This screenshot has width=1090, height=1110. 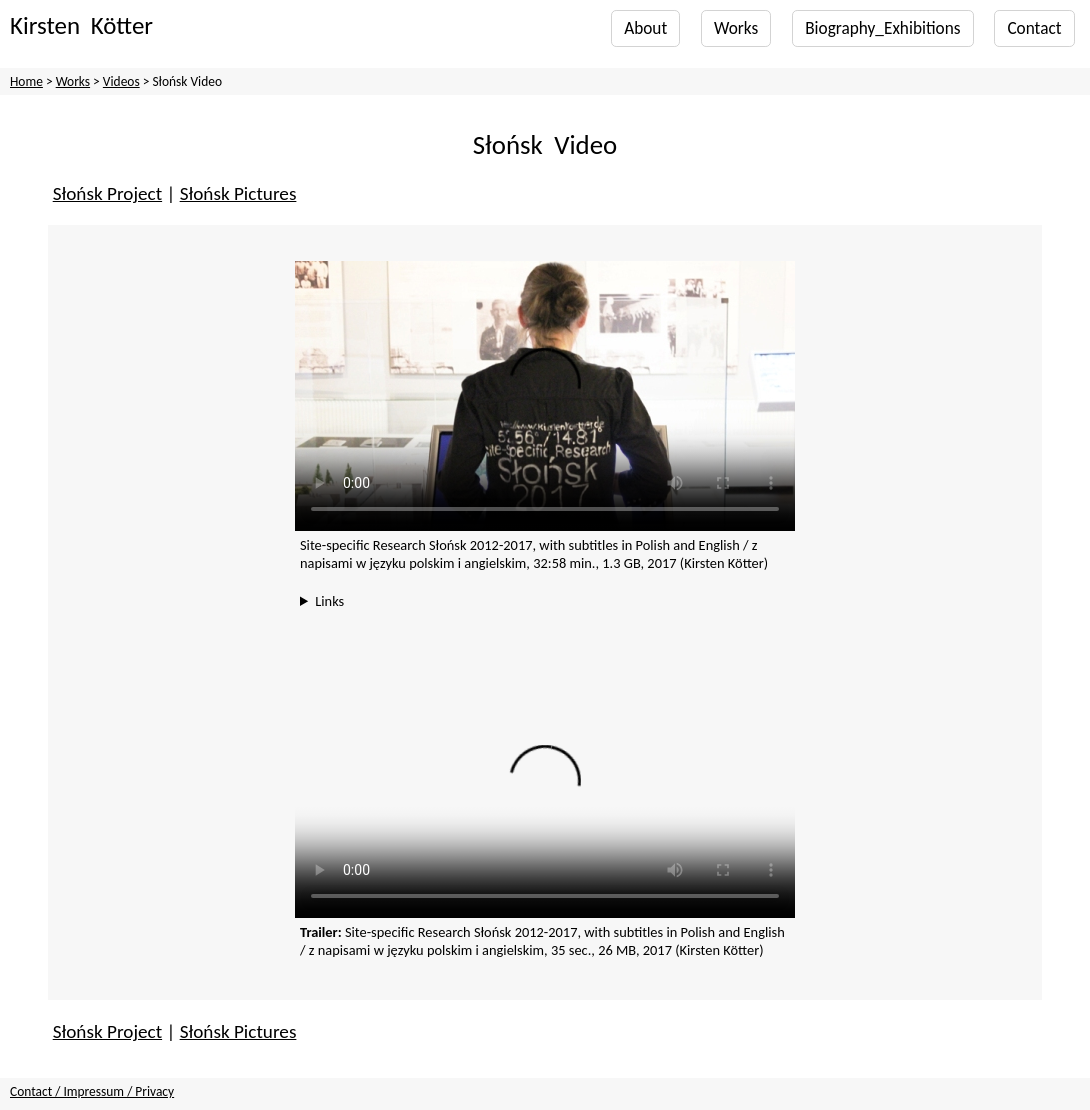 What do you see at coordinates (81, 25) in the screenshot?
I see `Kirsten Kötter` at bounding box center [81, 25].